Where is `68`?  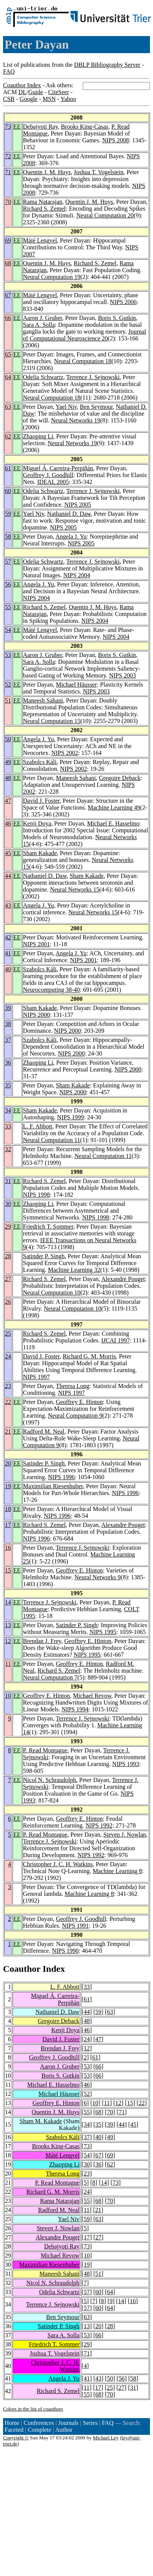
68 is located at coordinates (8, 263).